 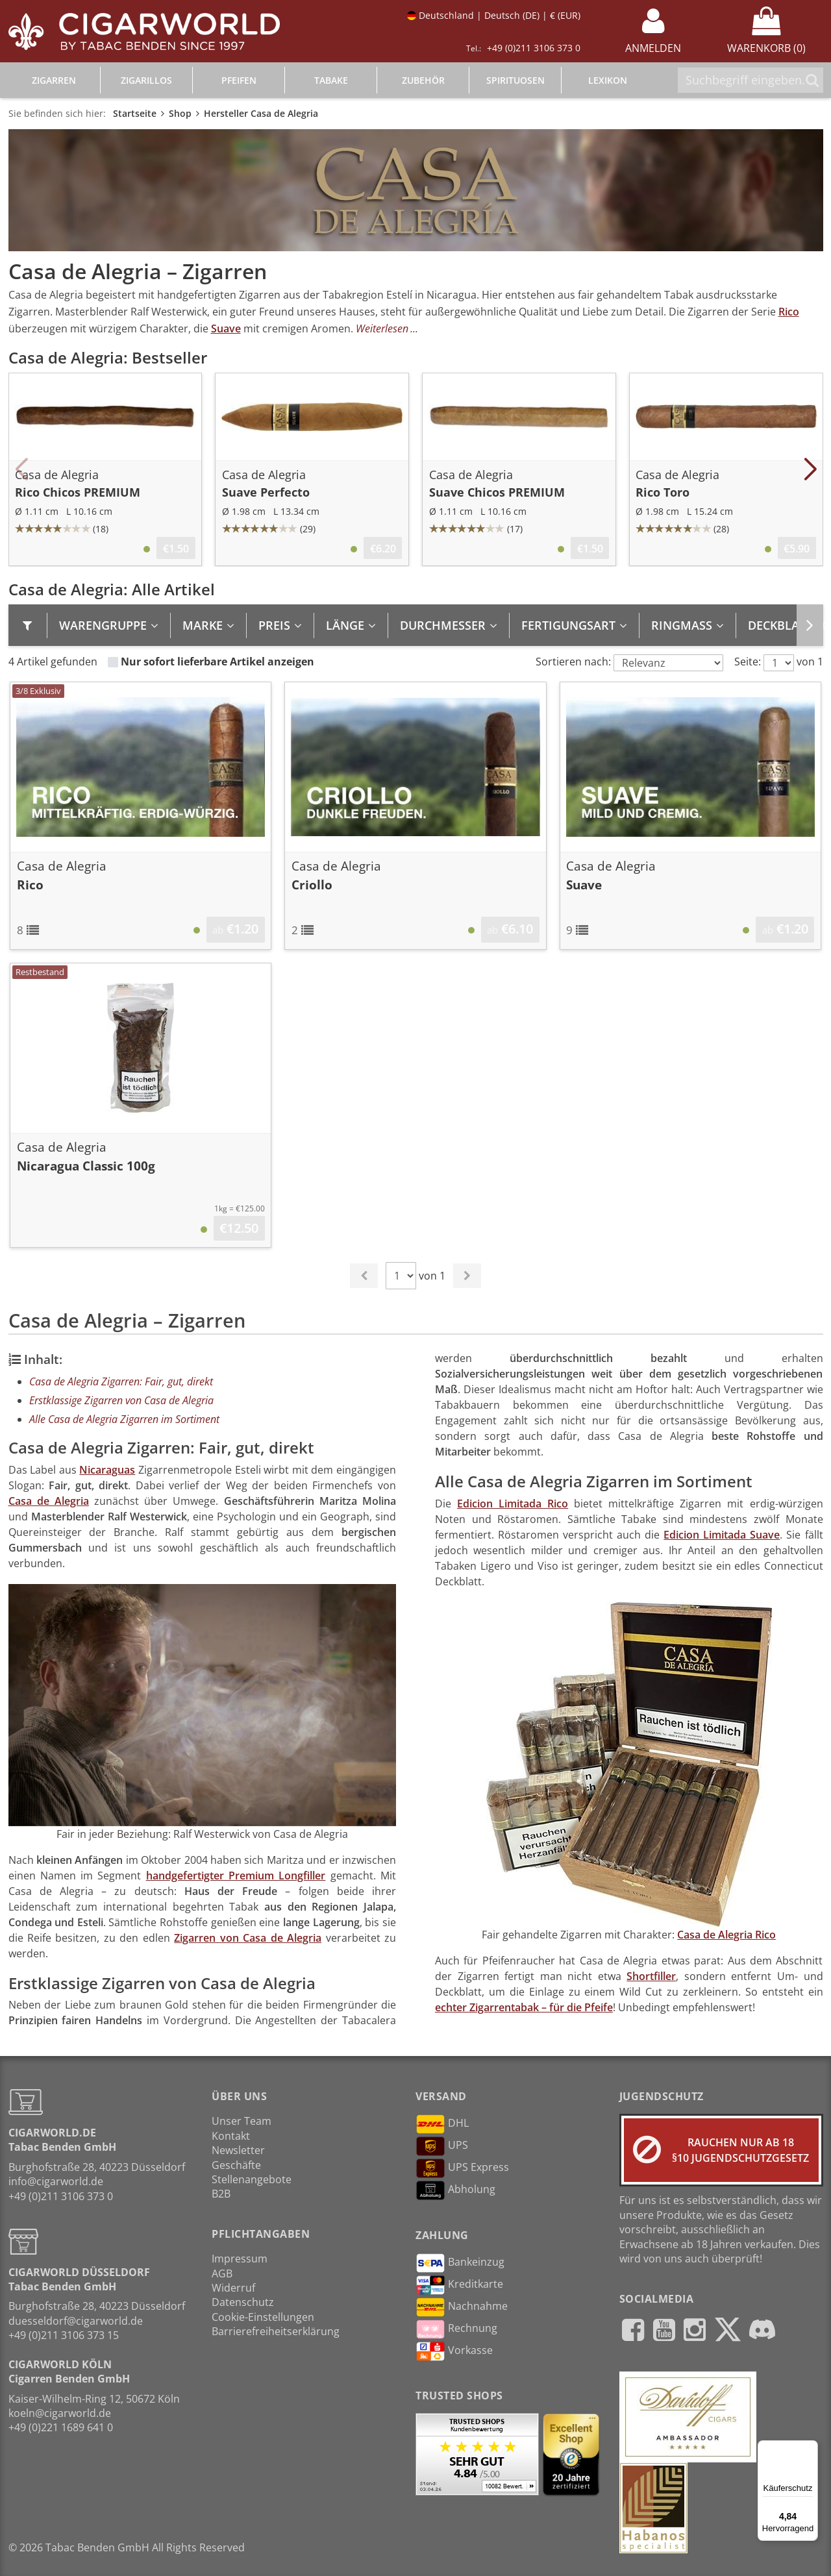 I want to click on [Menü], so click(x=810, y=2448).